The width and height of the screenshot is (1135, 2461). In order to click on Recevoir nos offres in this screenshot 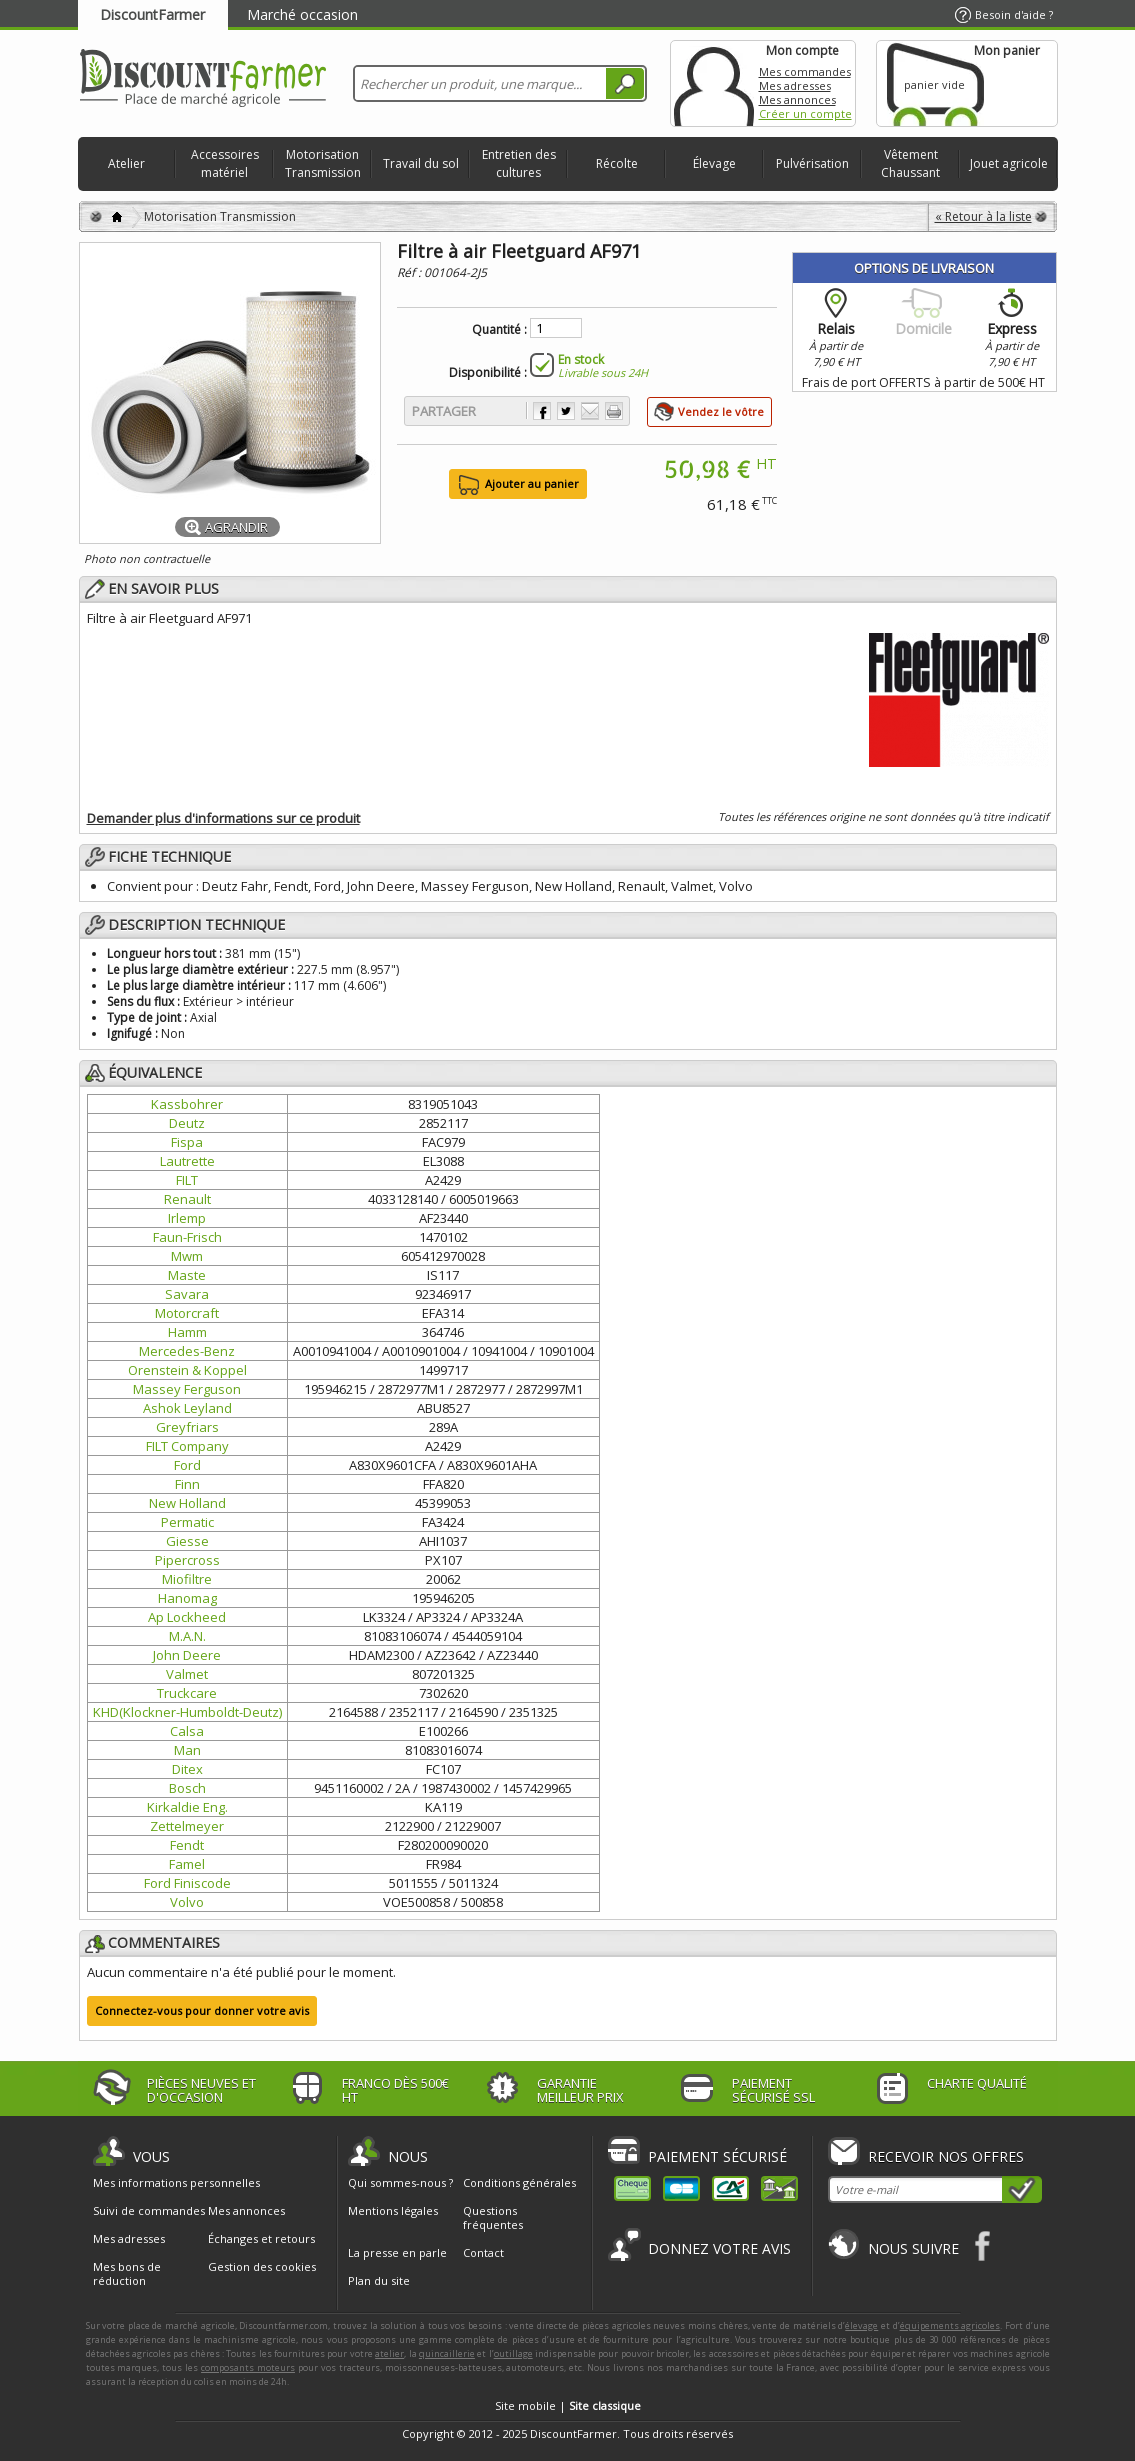, I will do `click(946, 2156)`.